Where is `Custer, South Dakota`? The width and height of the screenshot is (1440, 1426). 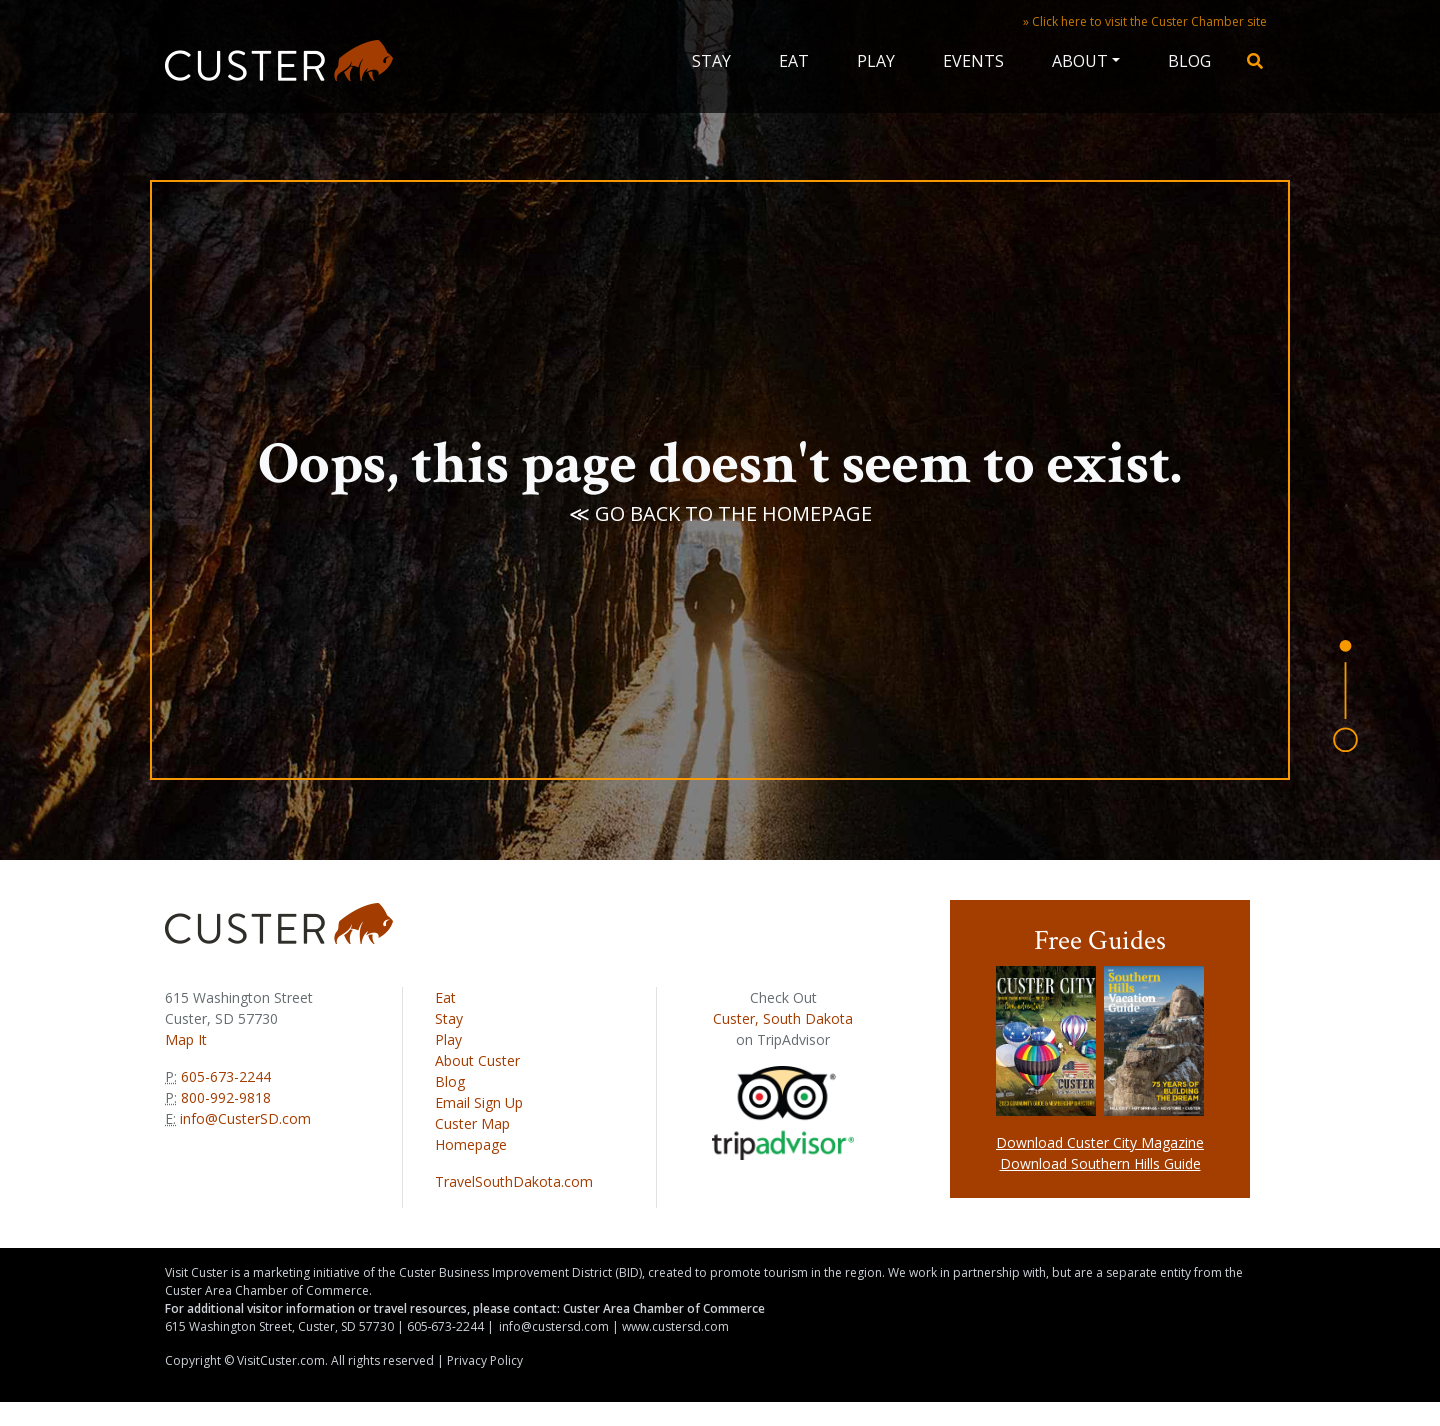 Custer, South Dakota is located at coordinates (783, 1018).